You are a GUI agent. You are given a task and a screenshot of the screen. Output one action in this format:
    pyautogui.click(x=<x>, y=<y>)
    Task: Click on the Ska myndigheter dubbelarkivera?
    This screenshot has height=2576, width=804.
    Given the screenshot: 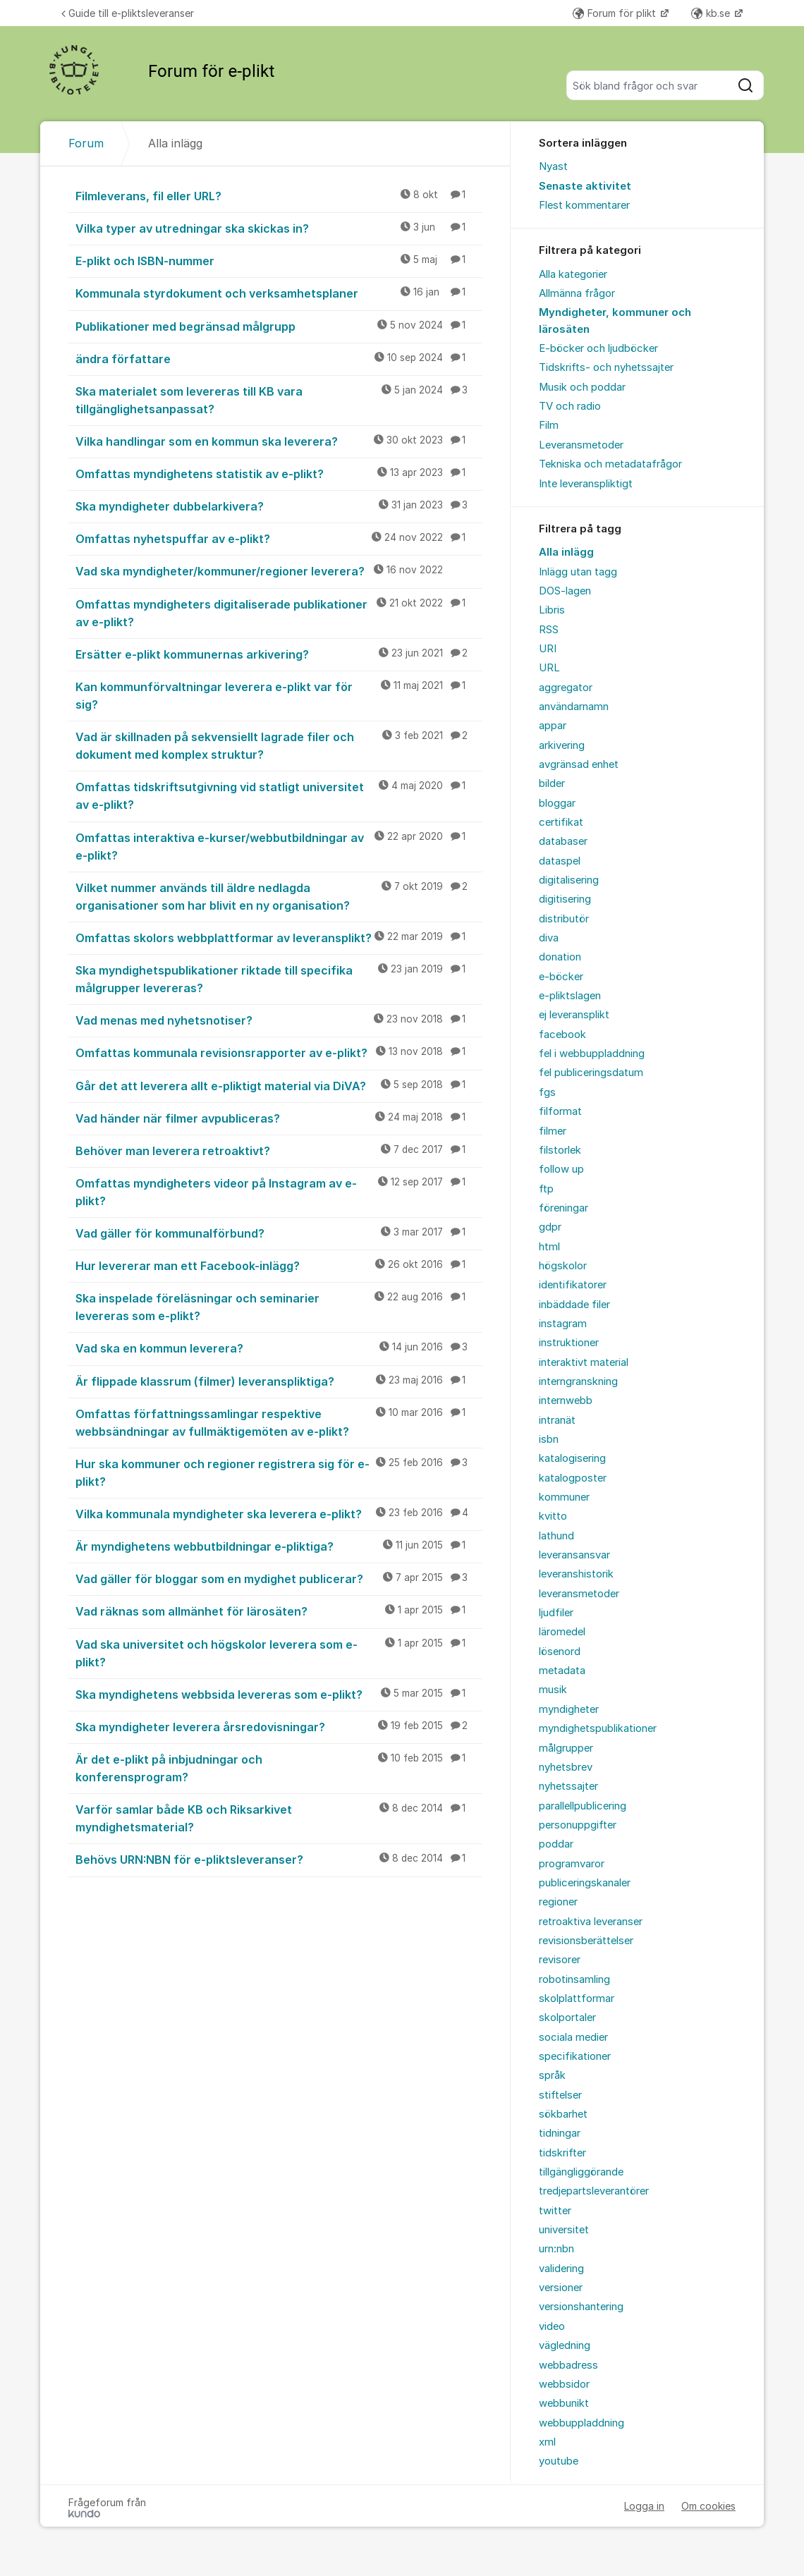 What is the action you would take?
    pyautogui.click(x=278, y=505)
    